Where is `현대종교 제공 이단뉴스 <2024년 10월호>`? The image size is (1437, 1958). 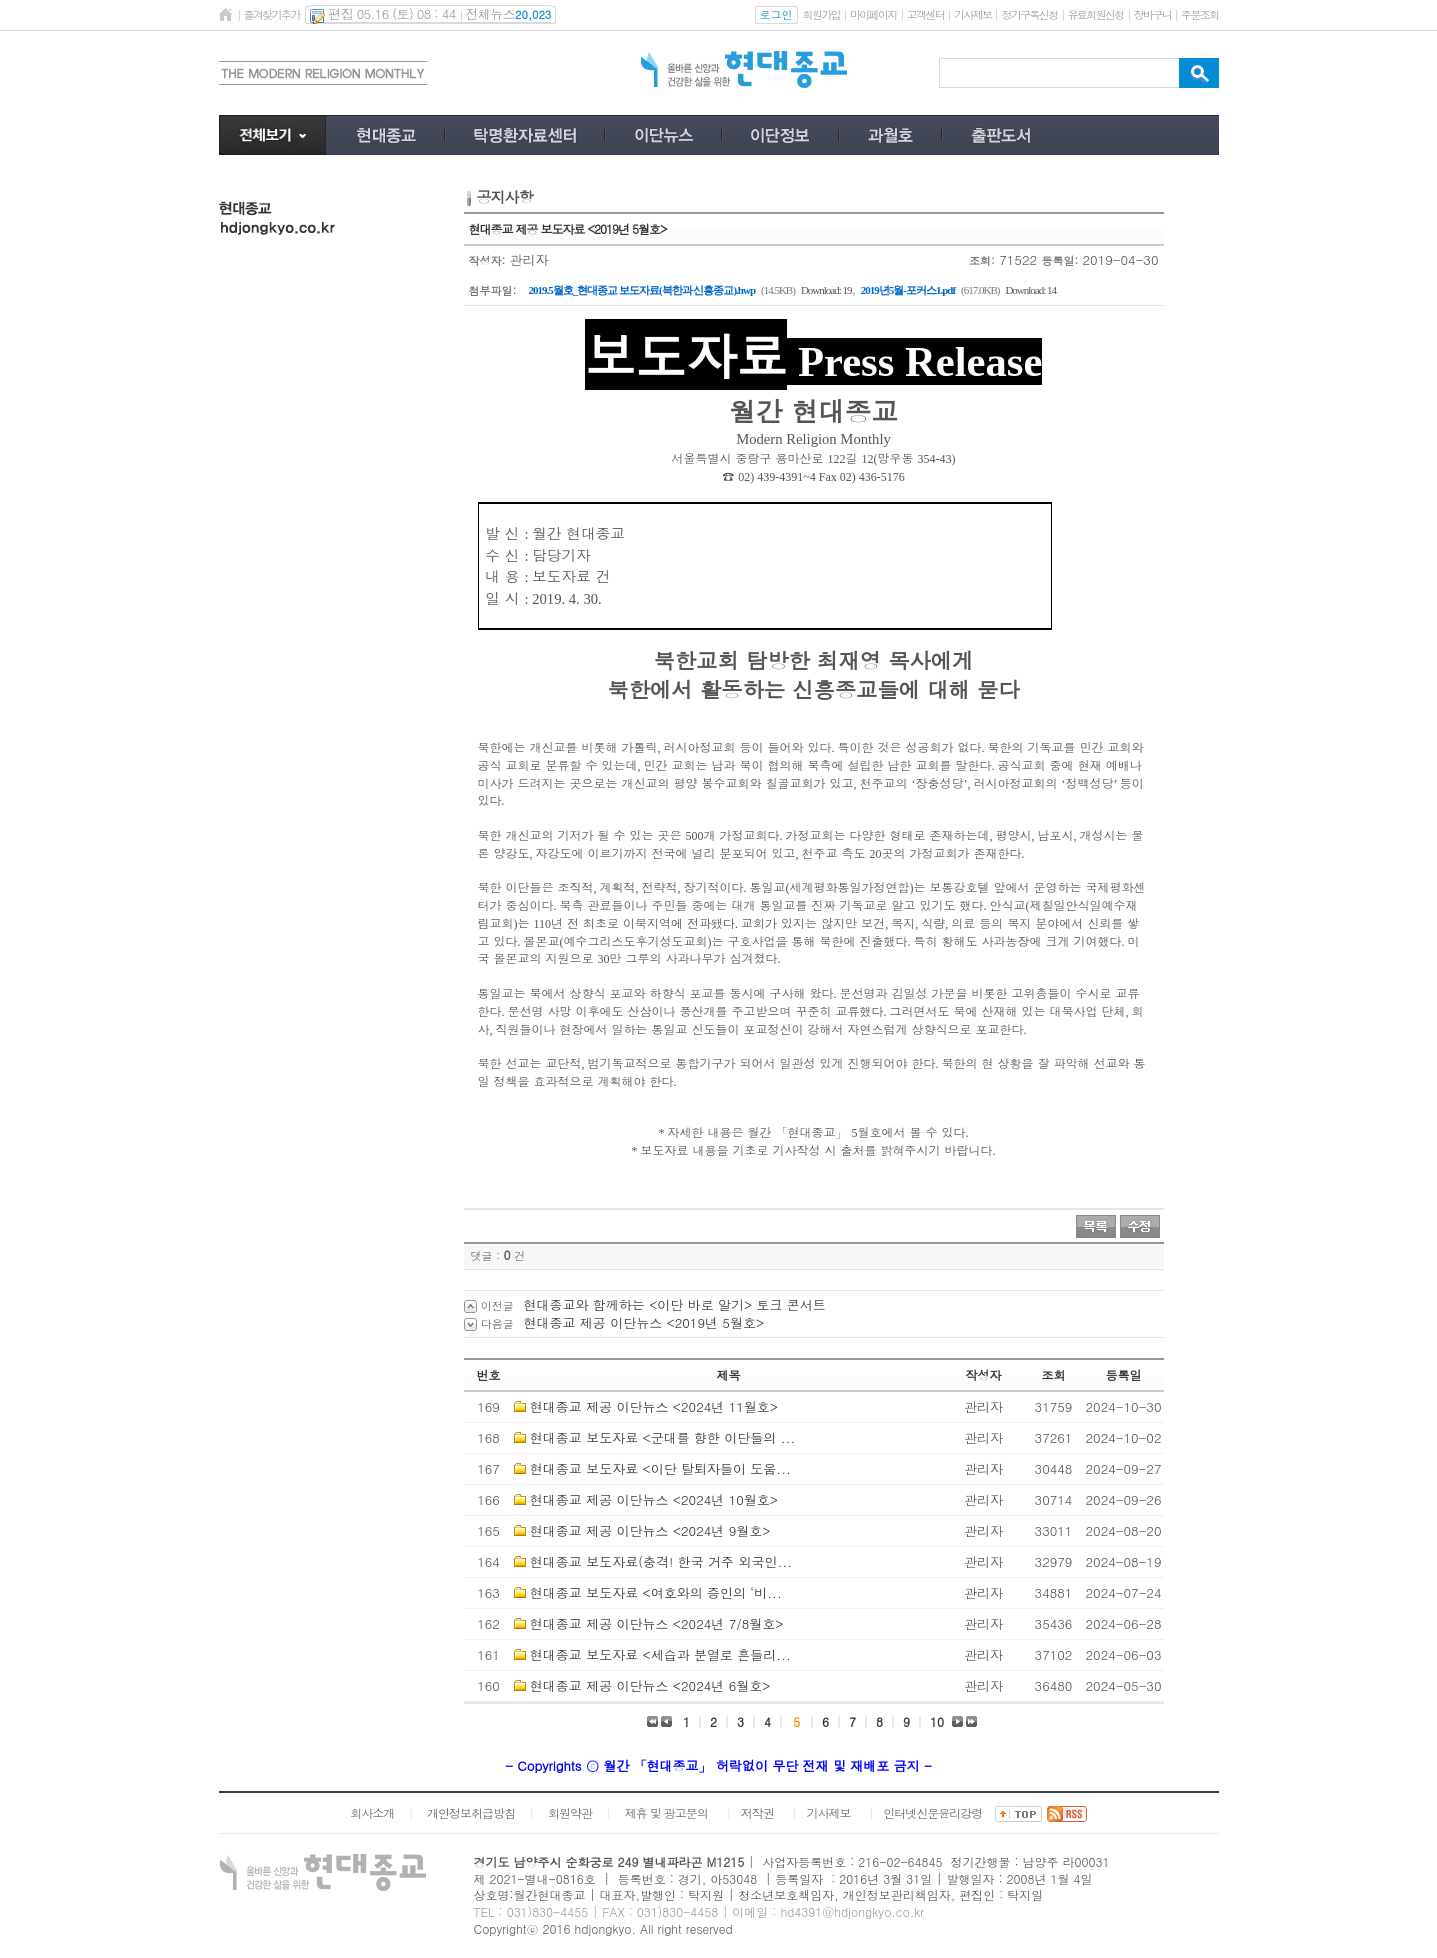
현대종교 제공 이단뉴스 <2024년 10월호> is located at coordinates (654, 1499).